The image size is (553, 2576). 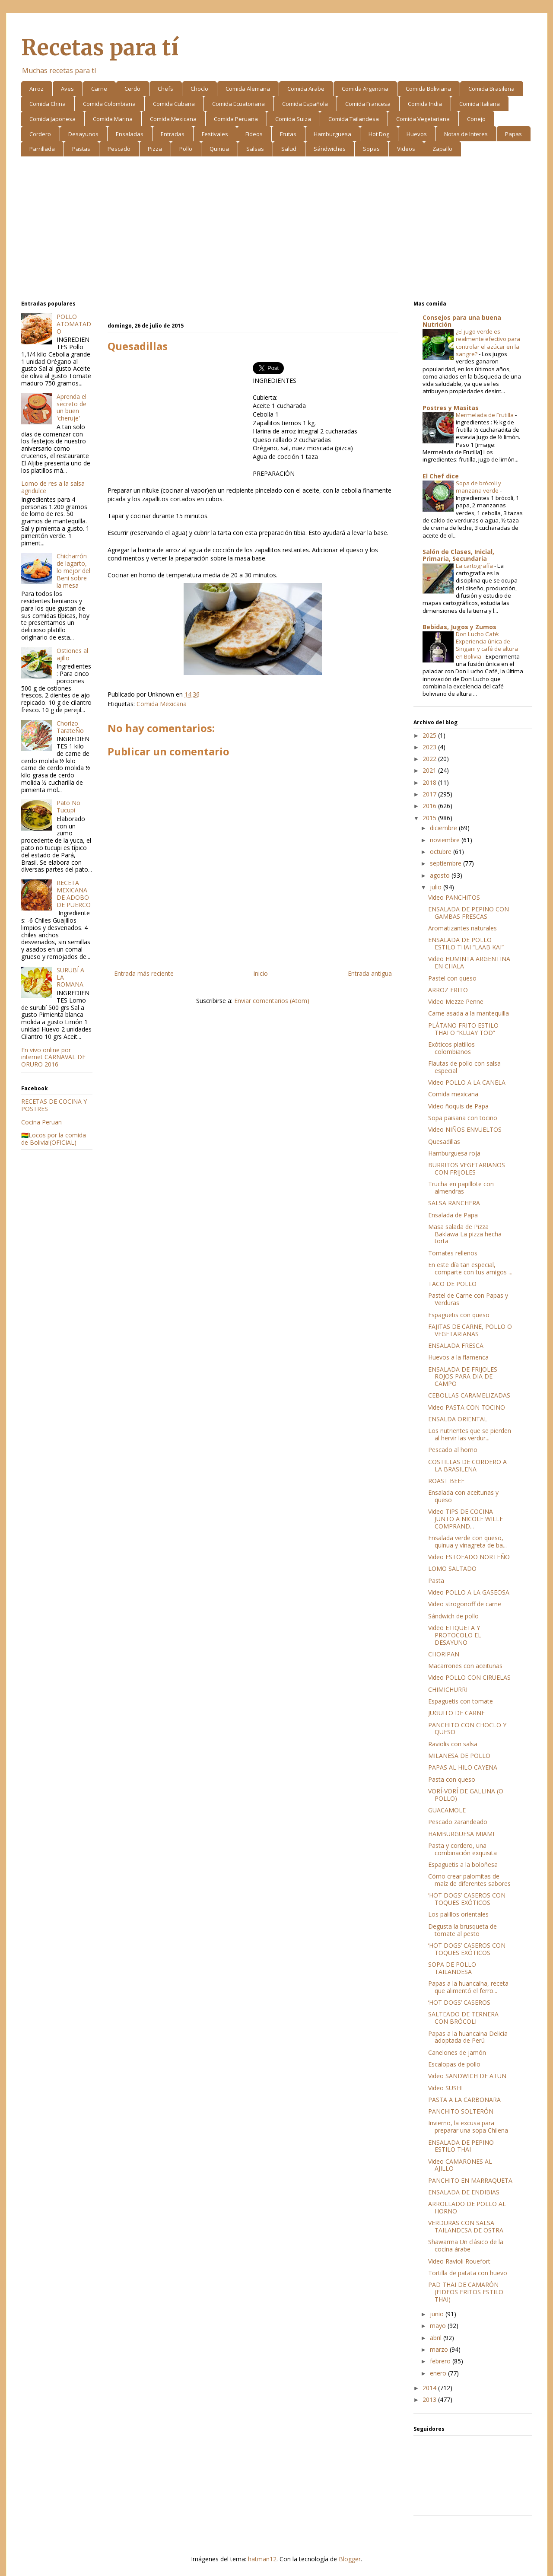 I want to click on Video NIÑOS ENVUELTOS, so click(x=465, y=1129).